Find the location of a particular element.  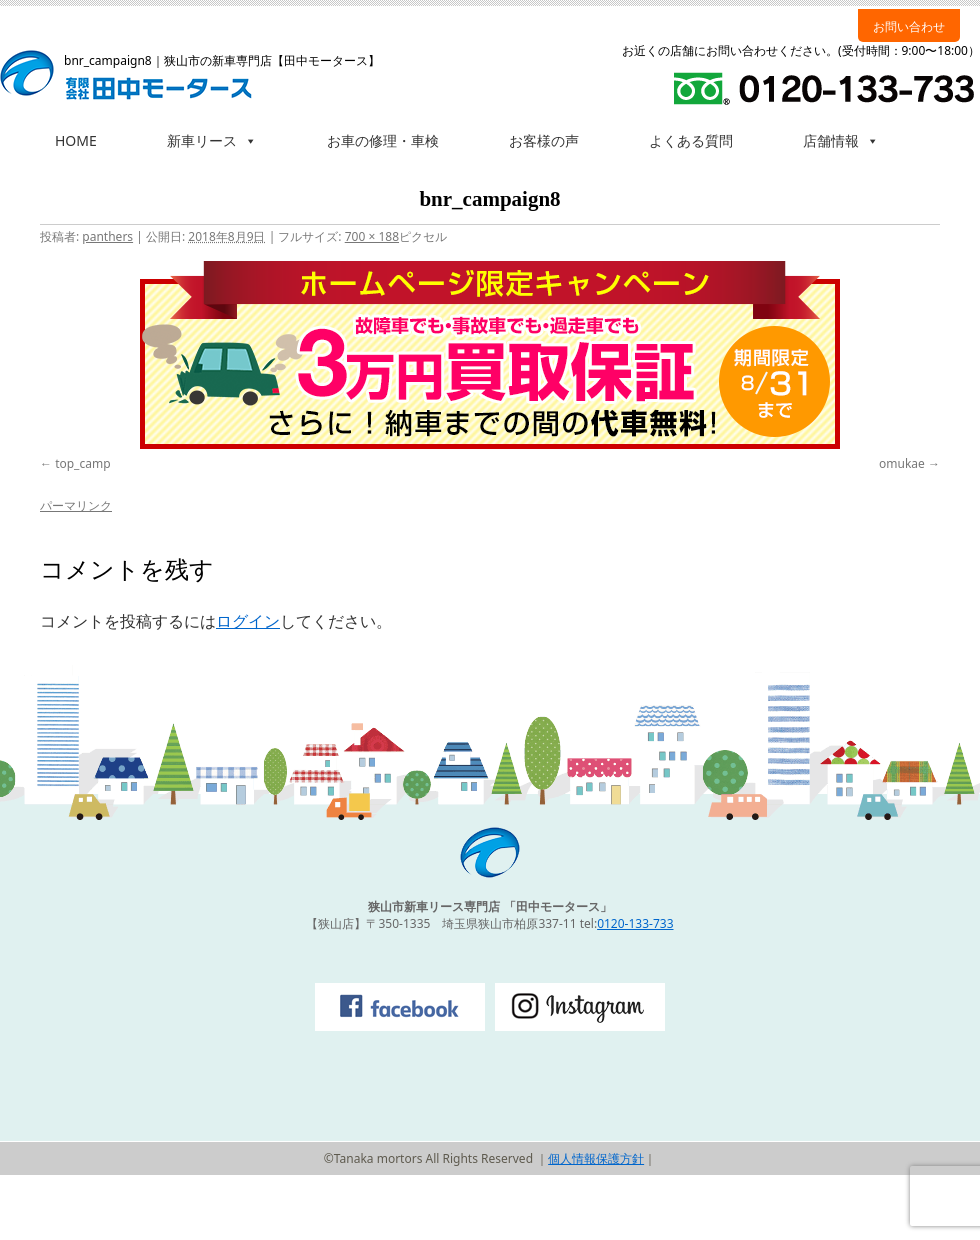

お車の修理・車検 is located at coordinates (383, 140).